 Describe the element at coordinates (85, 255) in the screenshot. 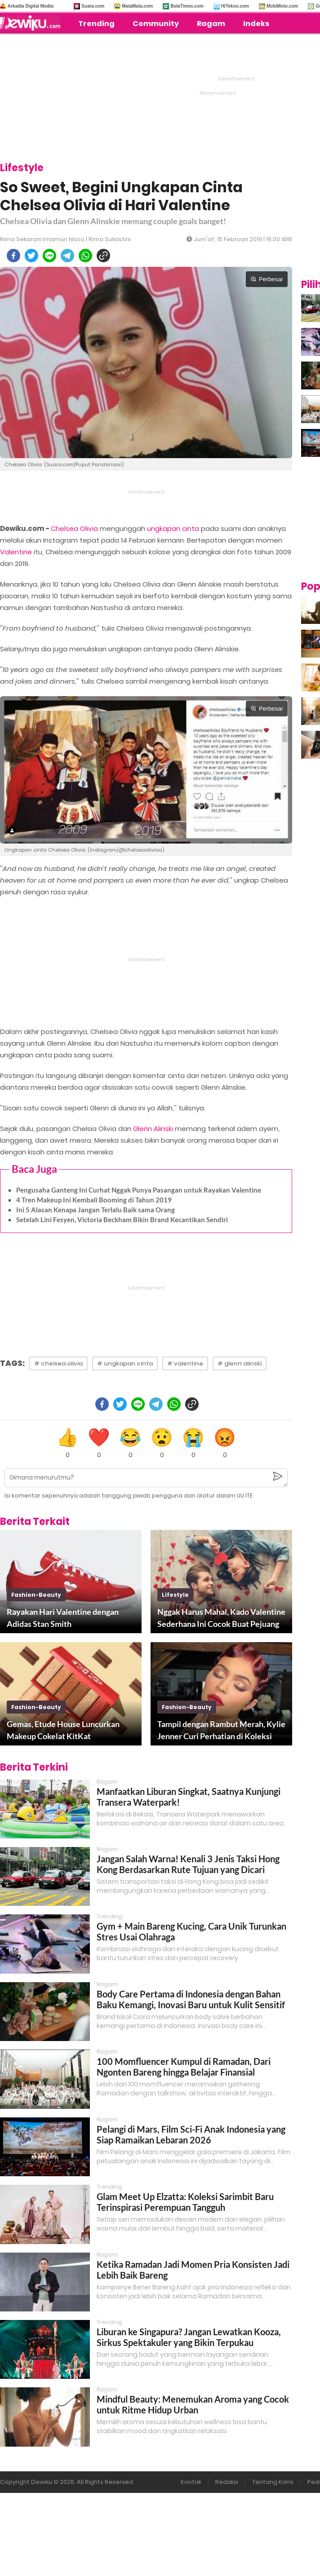

I see `[whatsapp]` at that location.